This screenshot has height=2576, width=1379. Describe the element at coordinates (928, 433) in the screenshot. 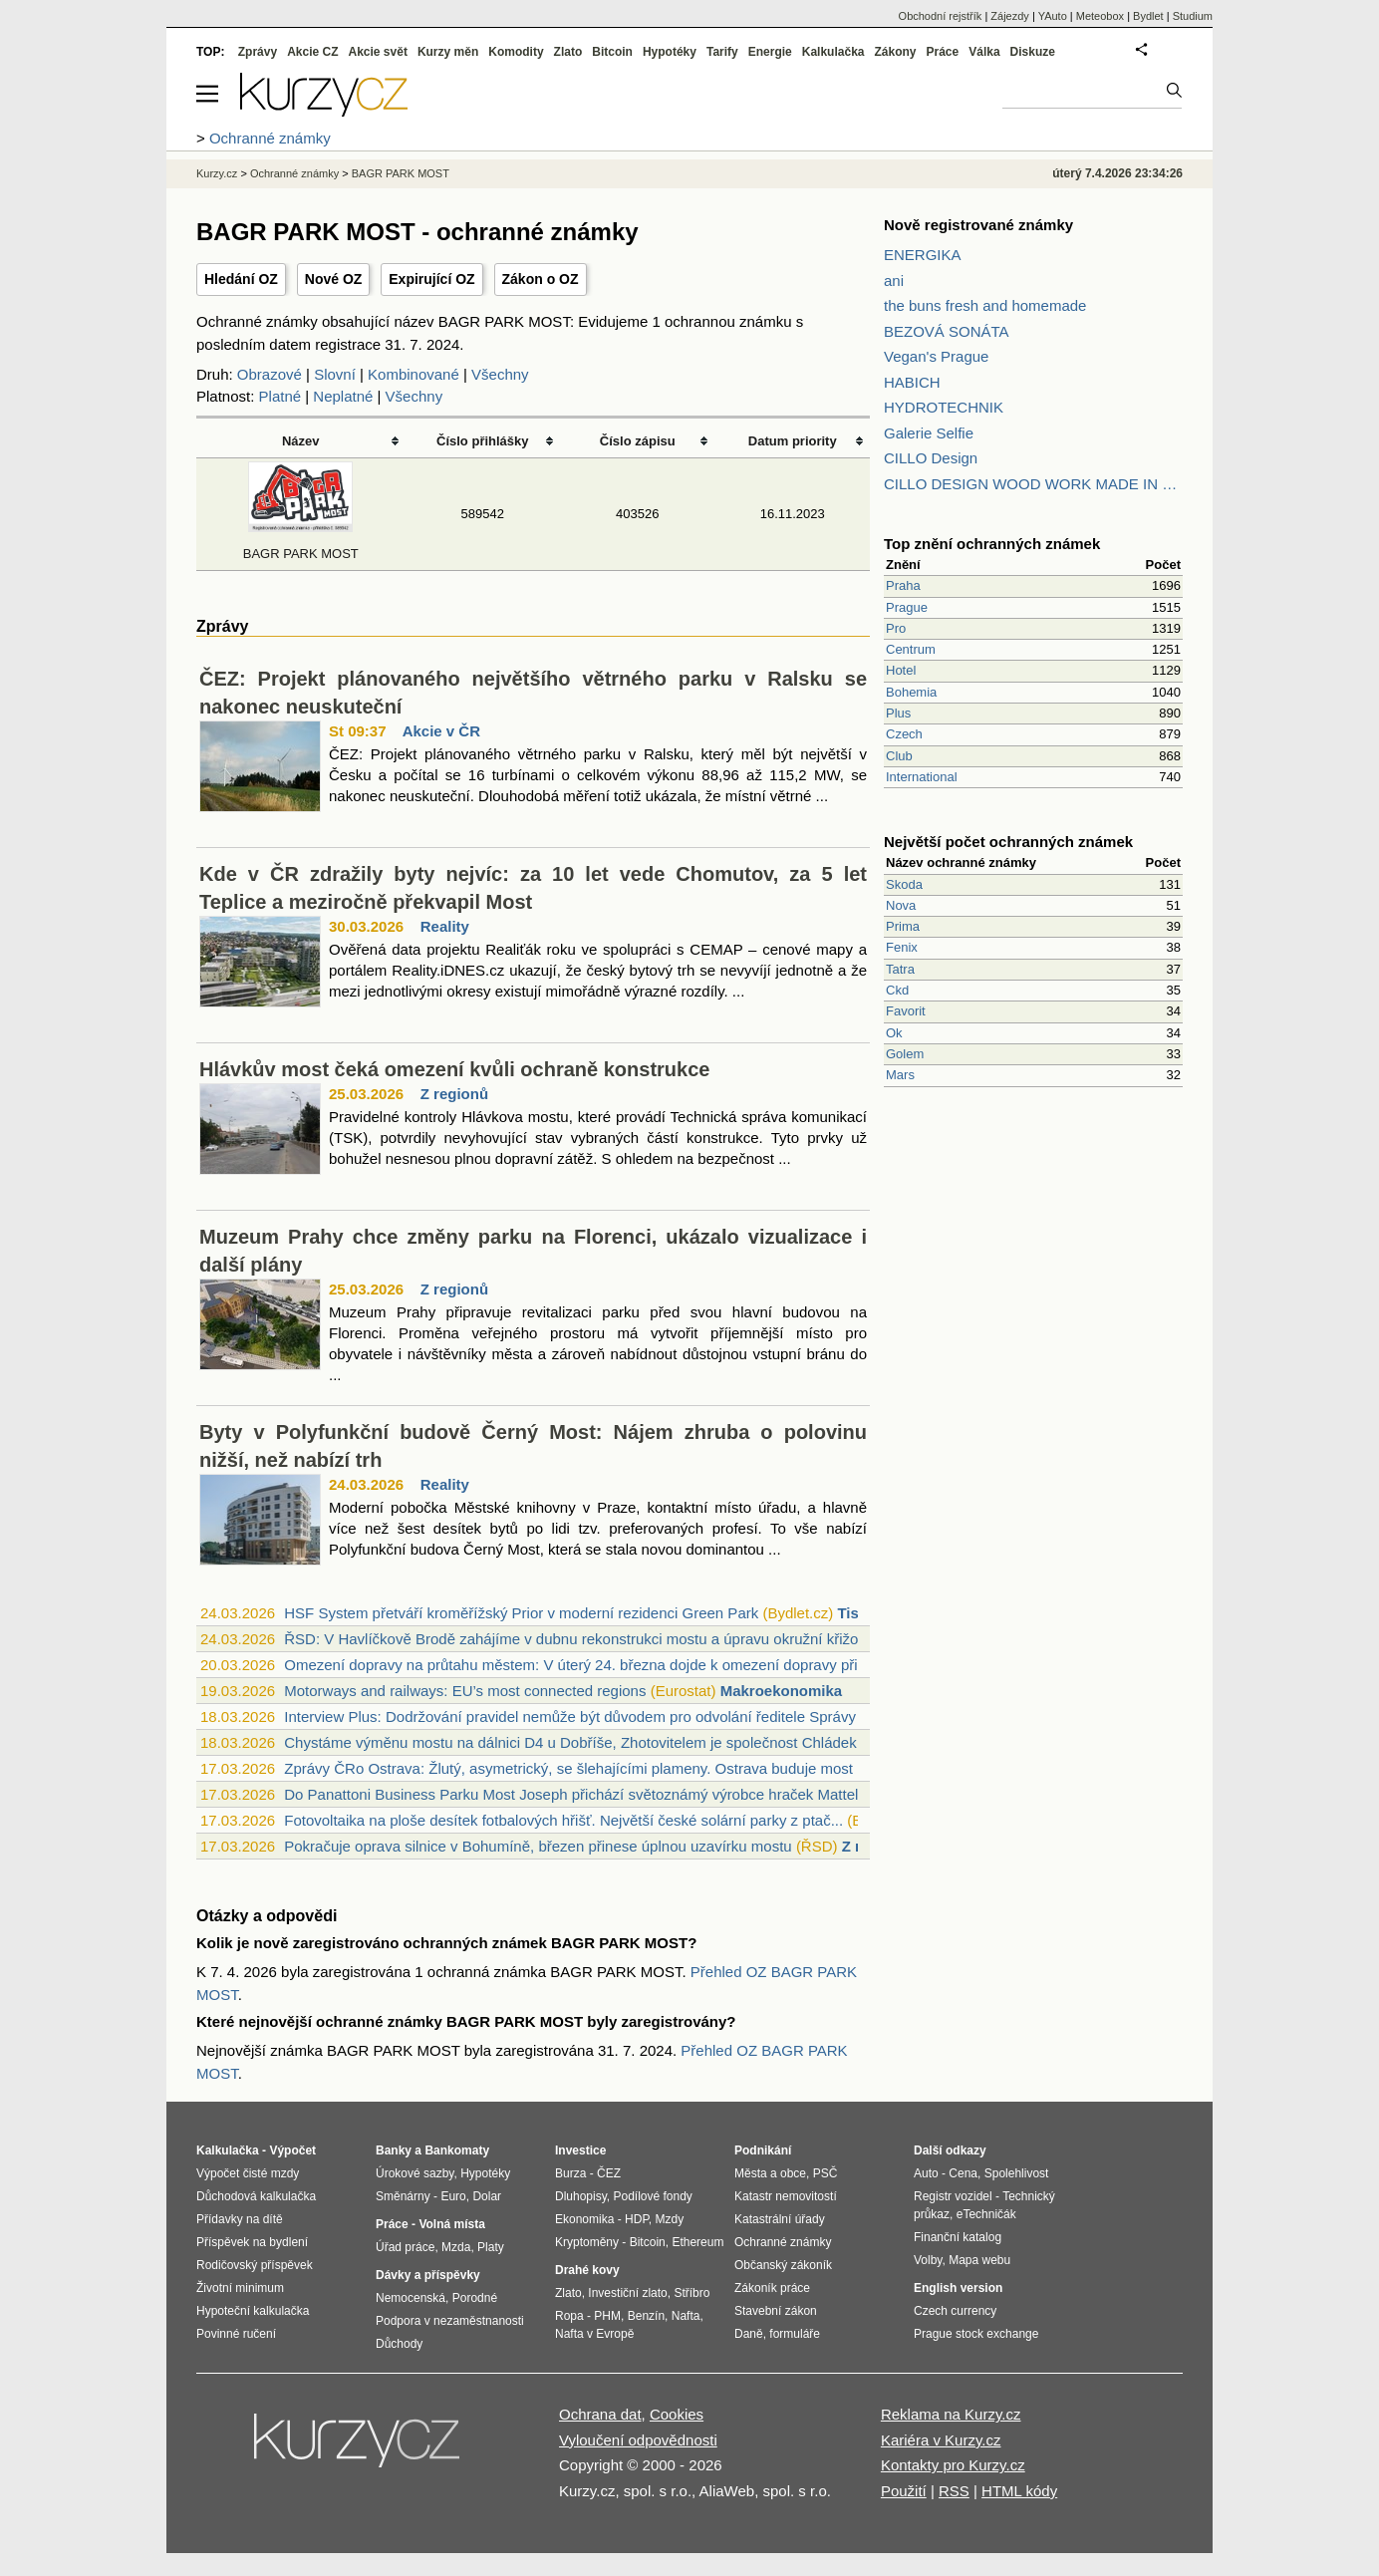

I see `Galerie Selfie` at that location.